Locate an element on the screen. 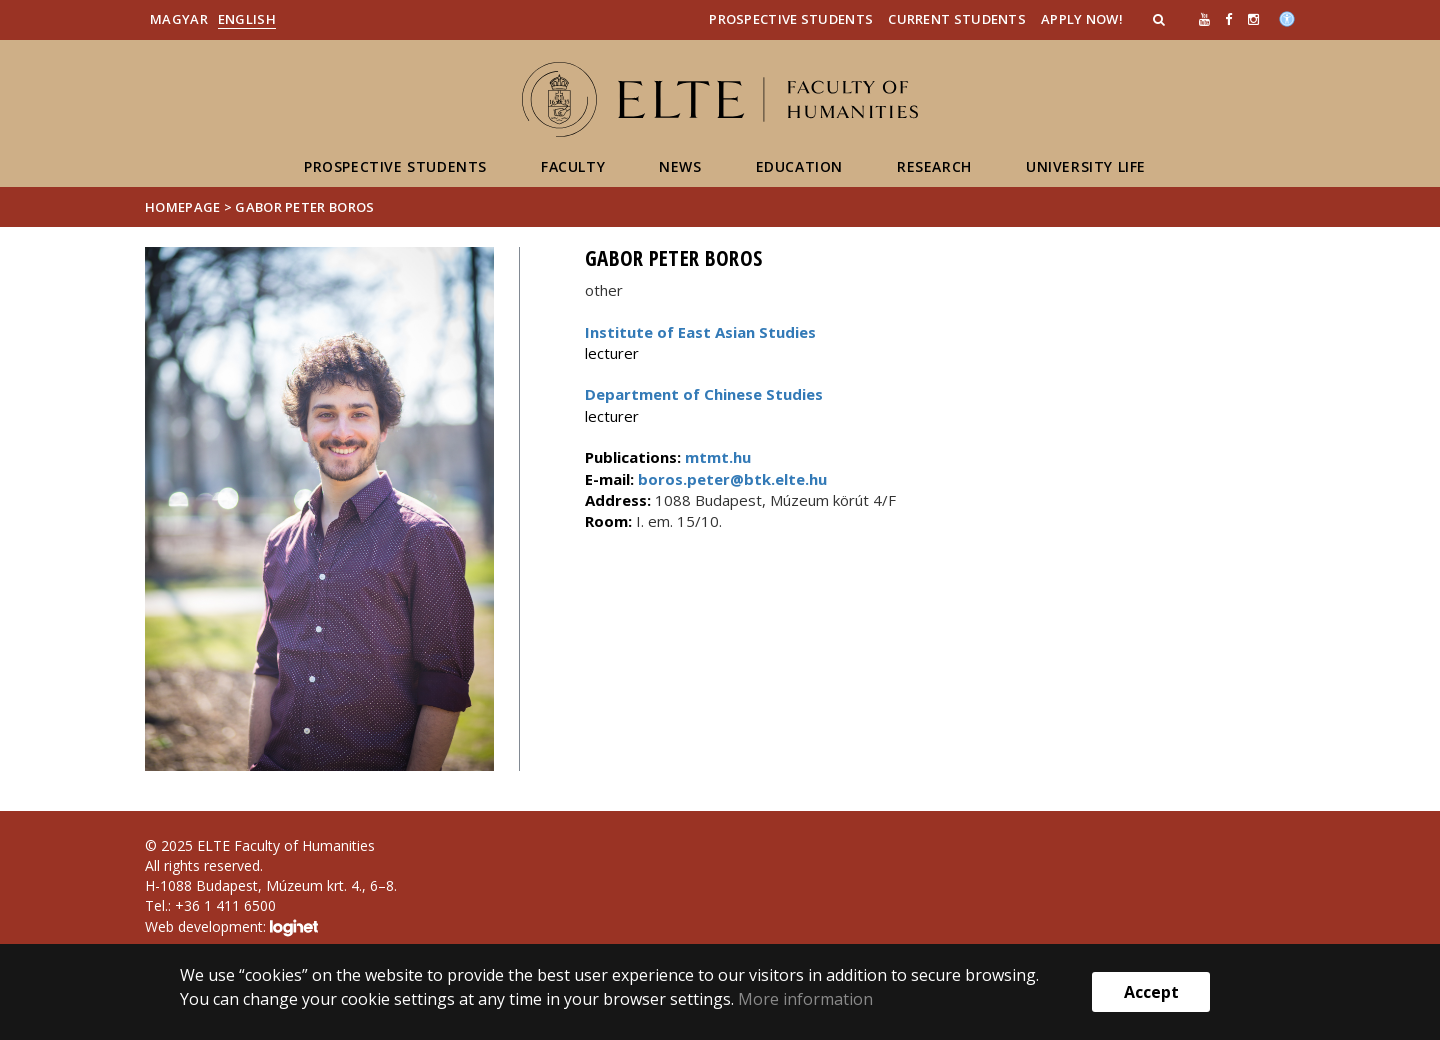  [Ugrás az elte Youtube oldalára] is located at coordinates (1204, 19).